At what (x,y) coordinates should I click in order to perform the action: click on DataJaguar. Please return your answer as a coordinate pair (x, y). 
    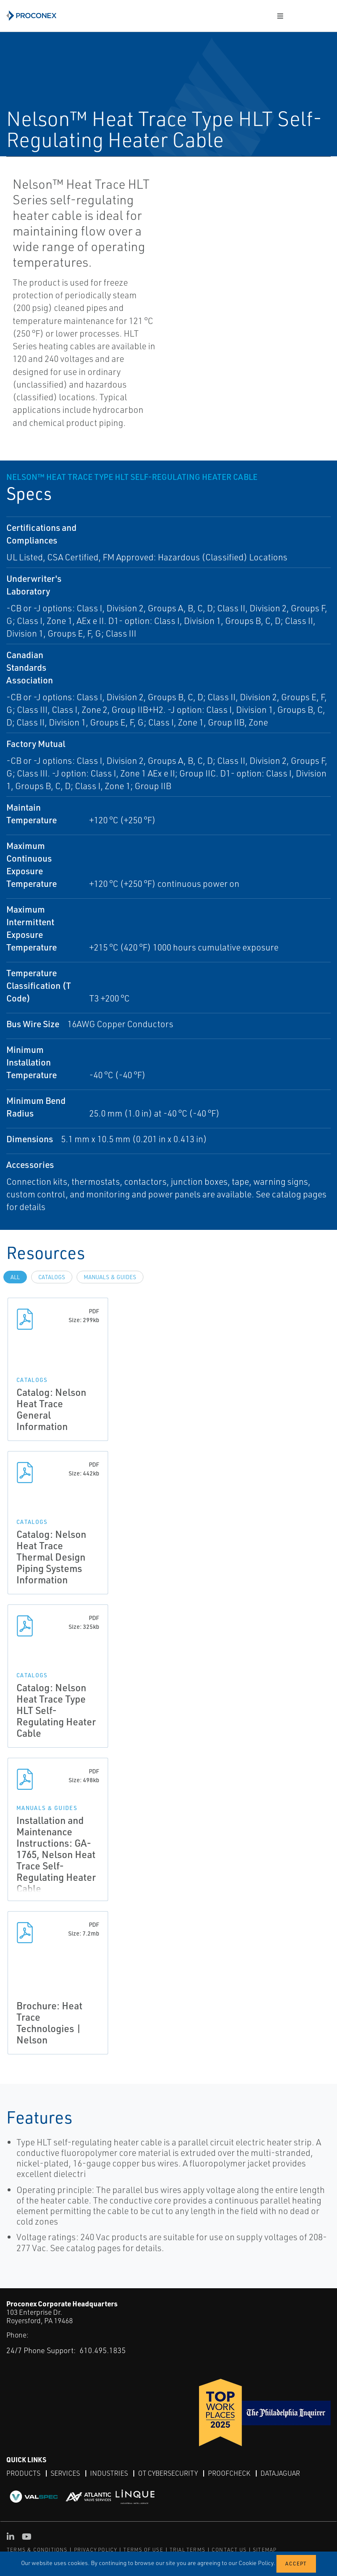
    Looking at the image, I should click on (280, 2473).